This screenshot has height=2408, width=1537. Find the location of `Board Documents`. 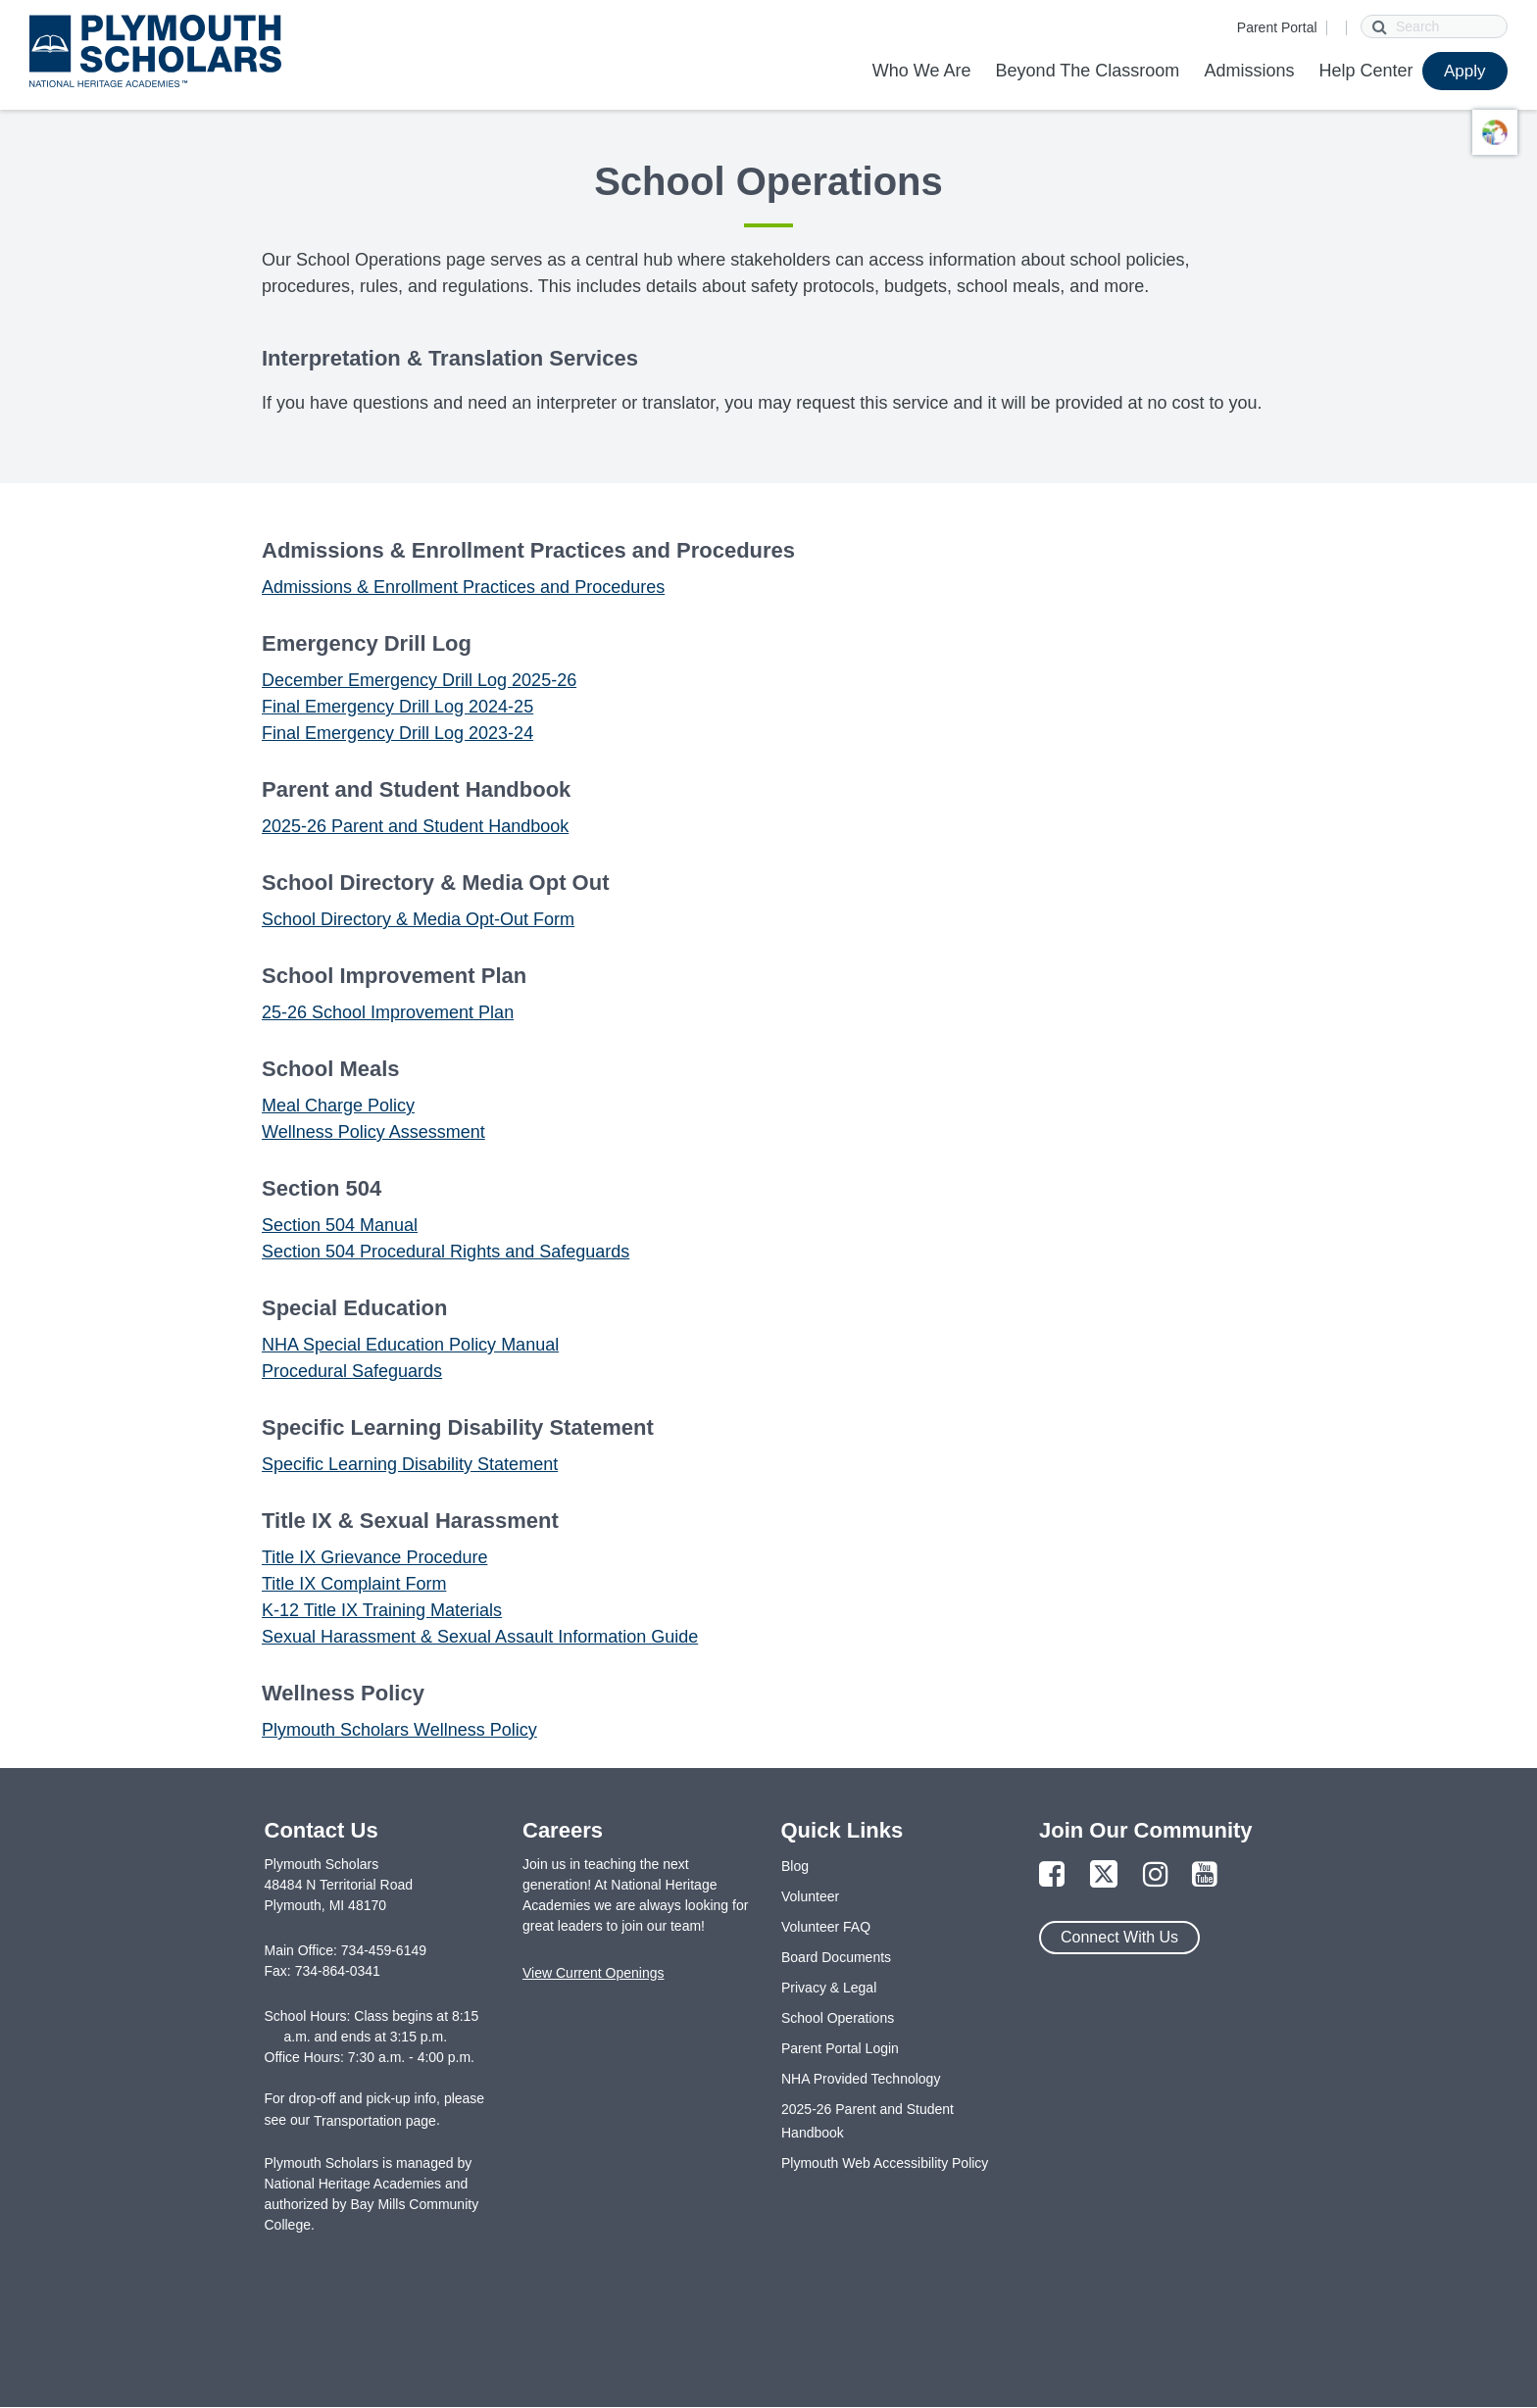

Board Documents is located at coordinates (836, 1957).